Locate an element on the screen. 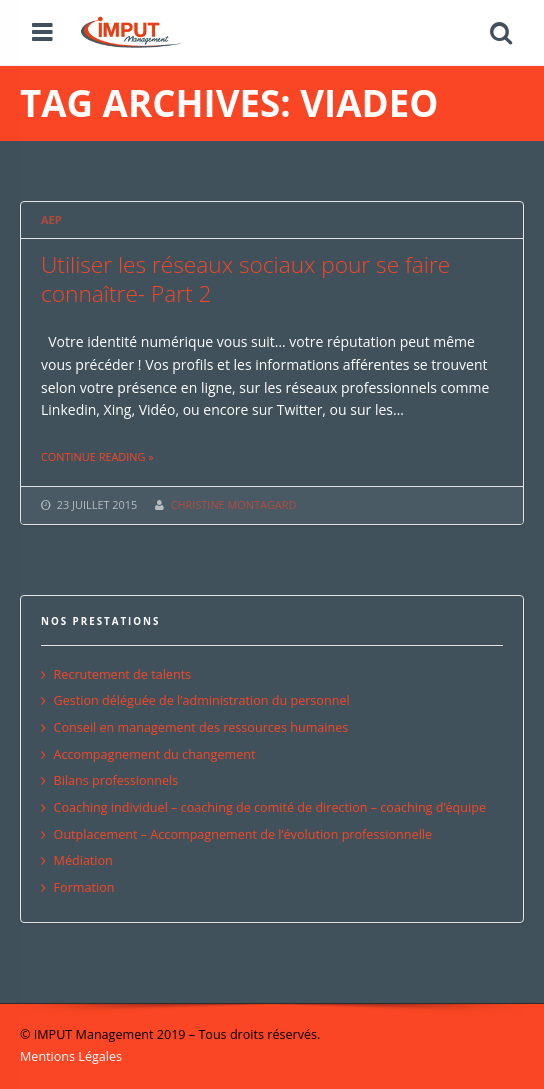 This screenshot has height=1089, width=544. Utiliser les réseaux sociaux pour se faire connaître- Part 2 is located at coordinates (245, 279).